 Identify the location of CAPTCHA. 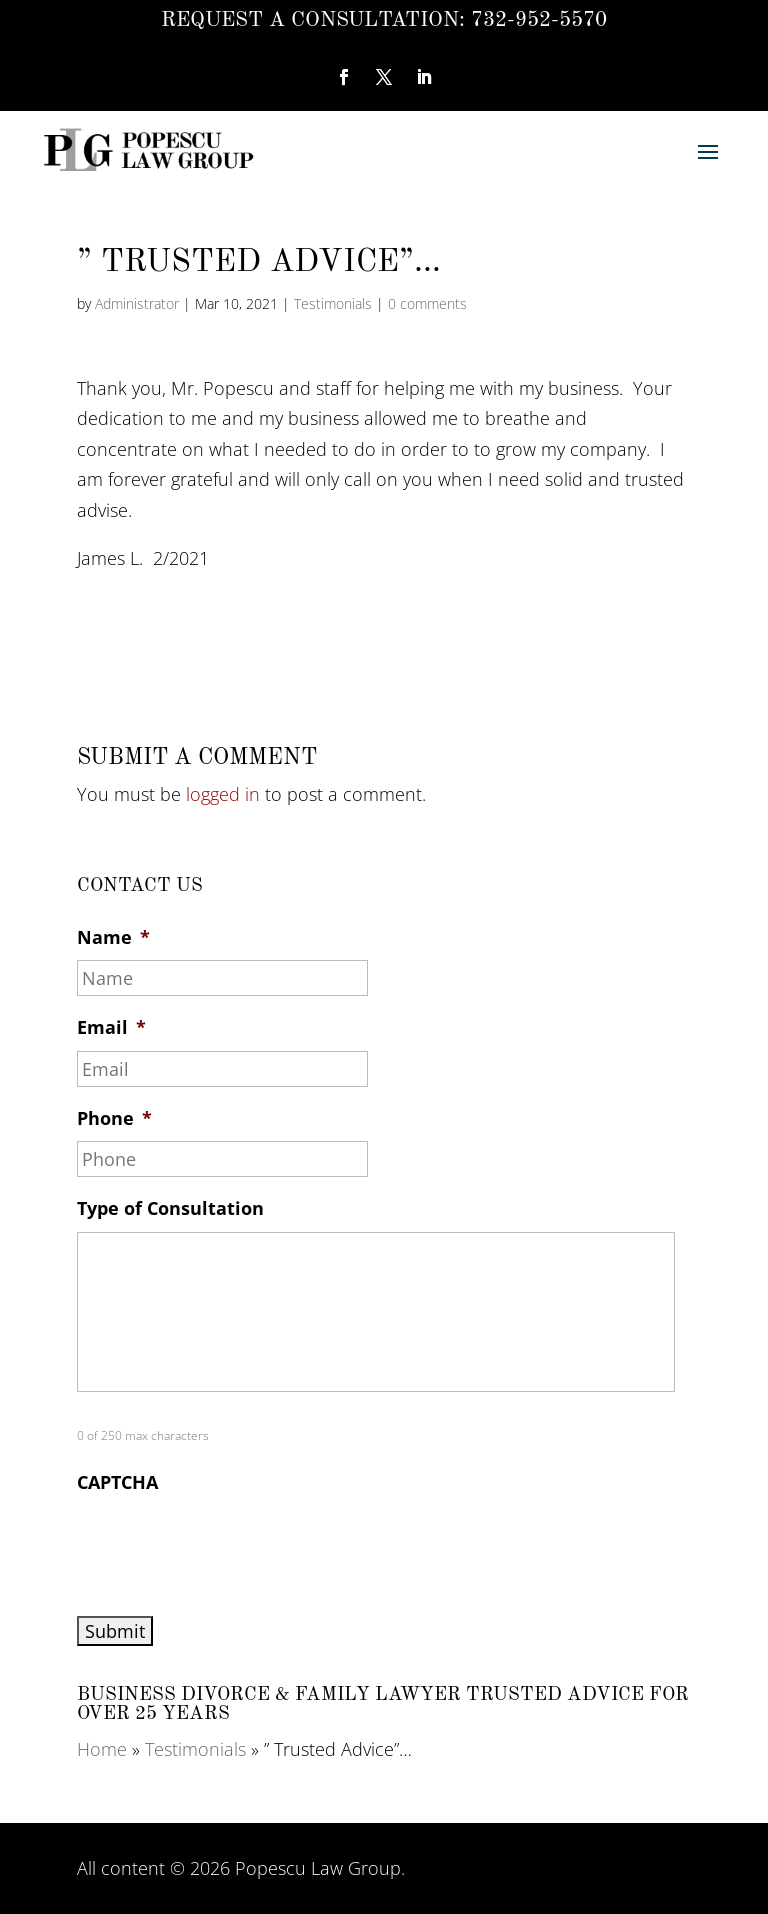
(117, 1482).